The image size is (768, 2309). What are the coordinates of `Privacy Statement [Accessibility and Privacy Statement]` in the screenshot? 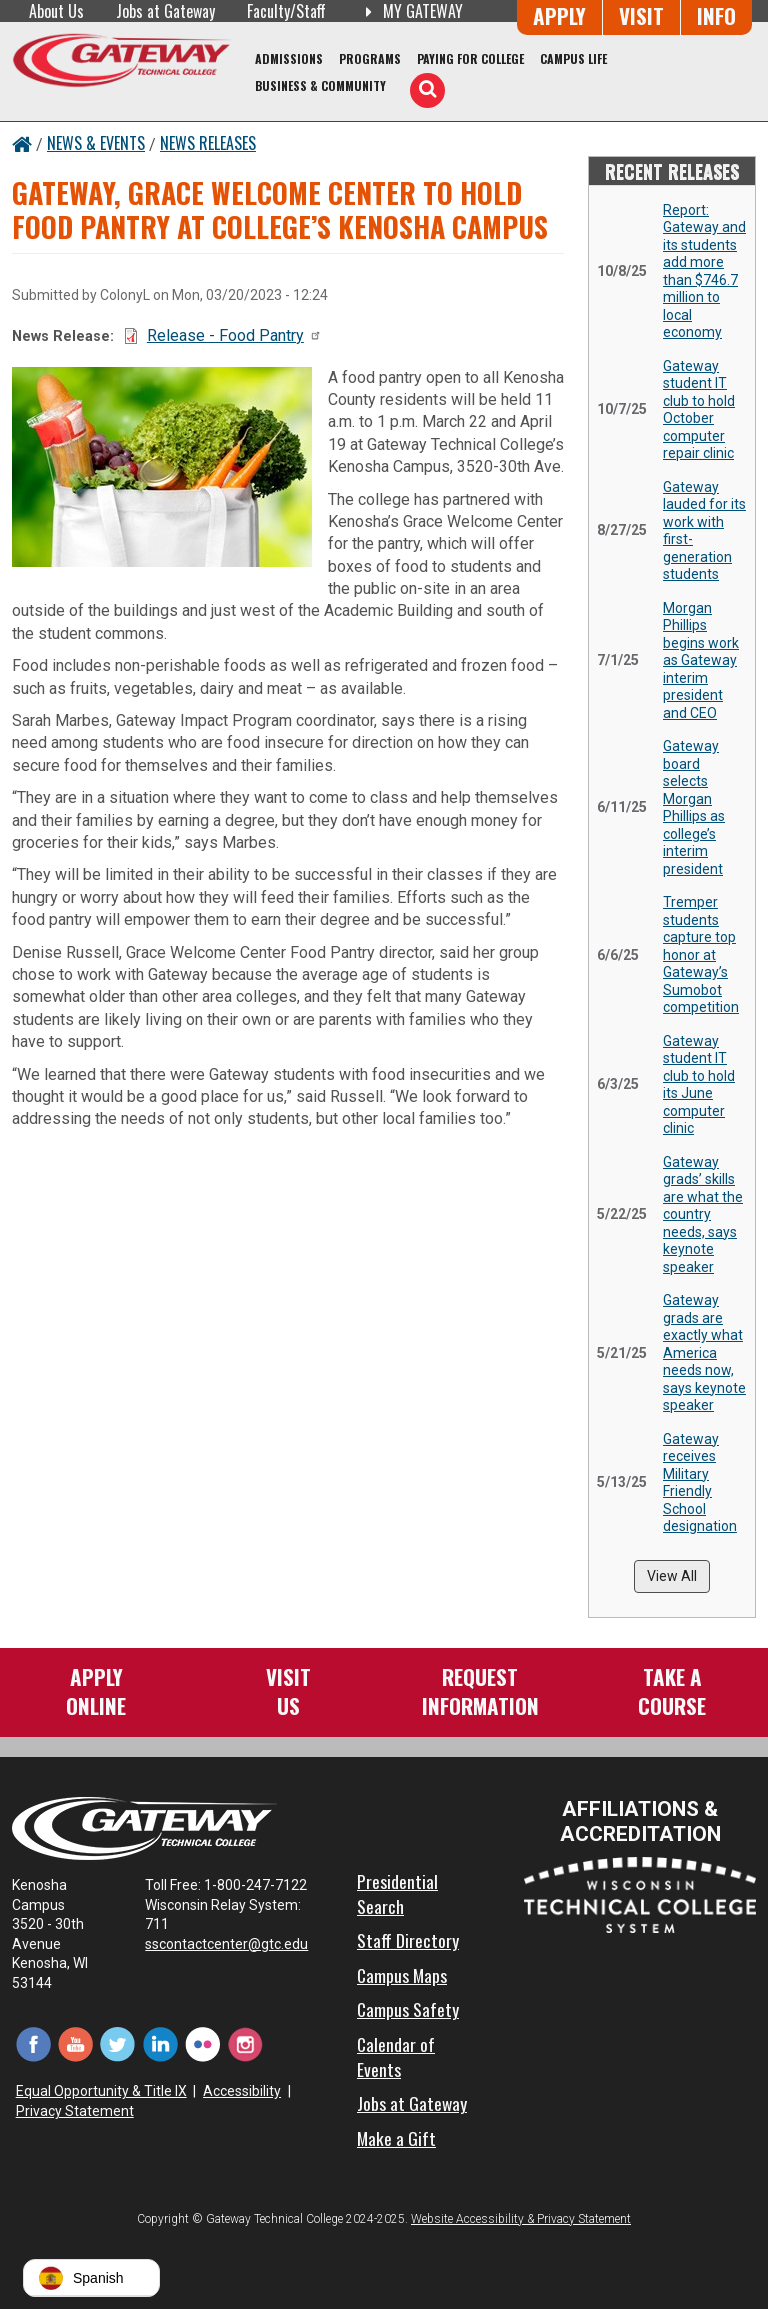 It's located at (75, 2111).